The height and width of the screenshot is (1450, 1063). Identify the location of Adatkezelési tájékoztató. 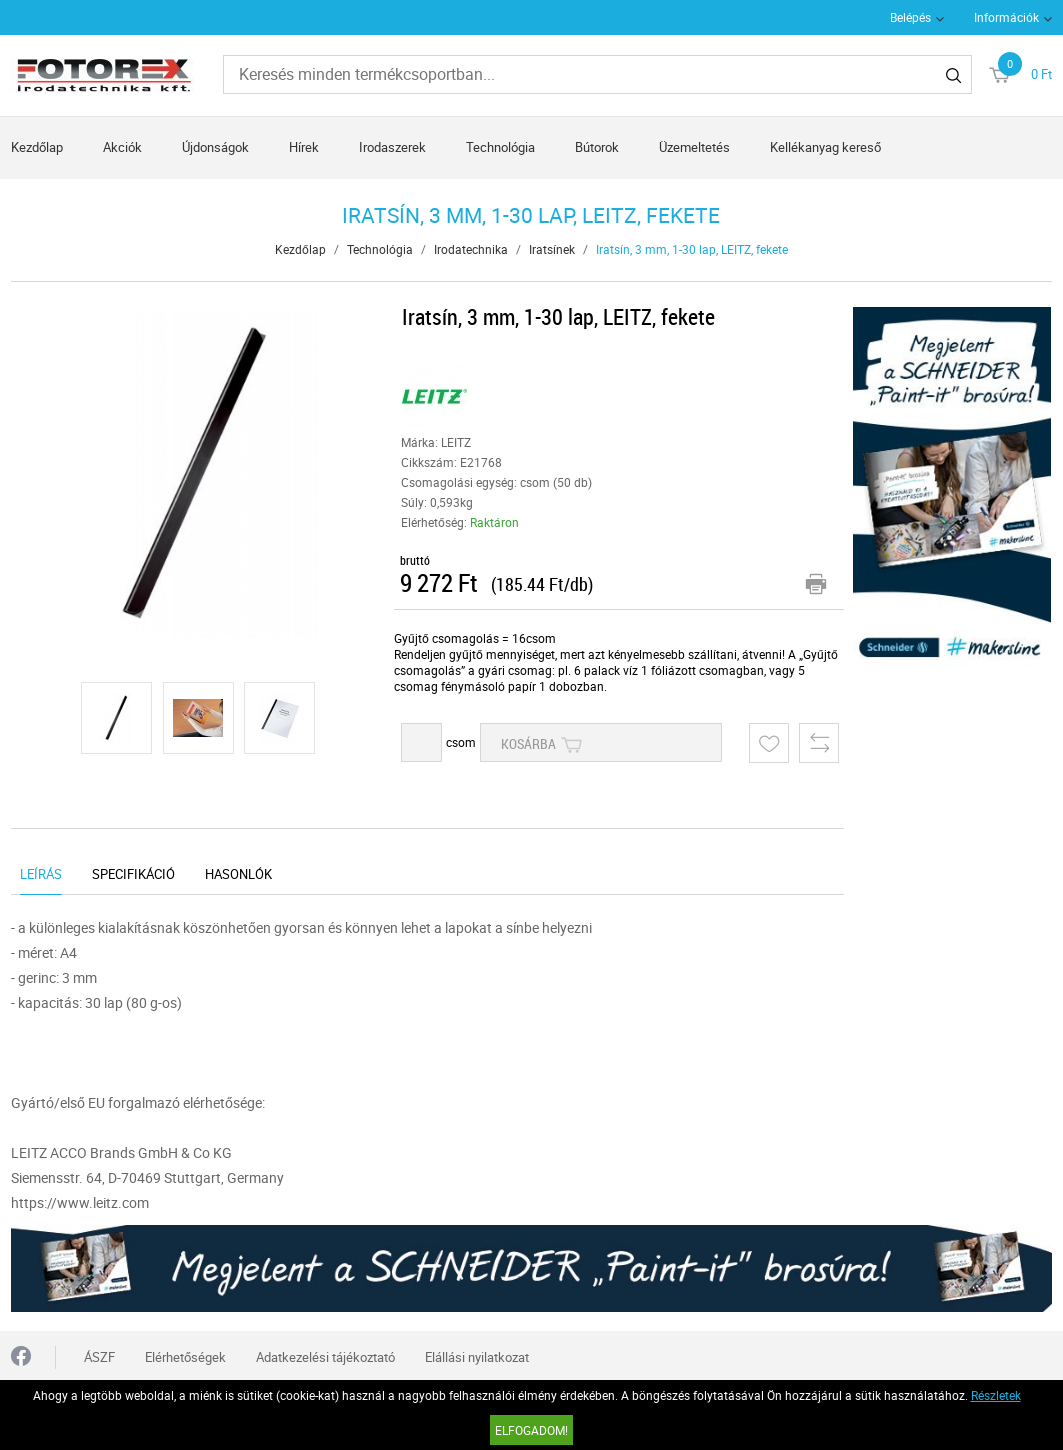
(325, 1357).